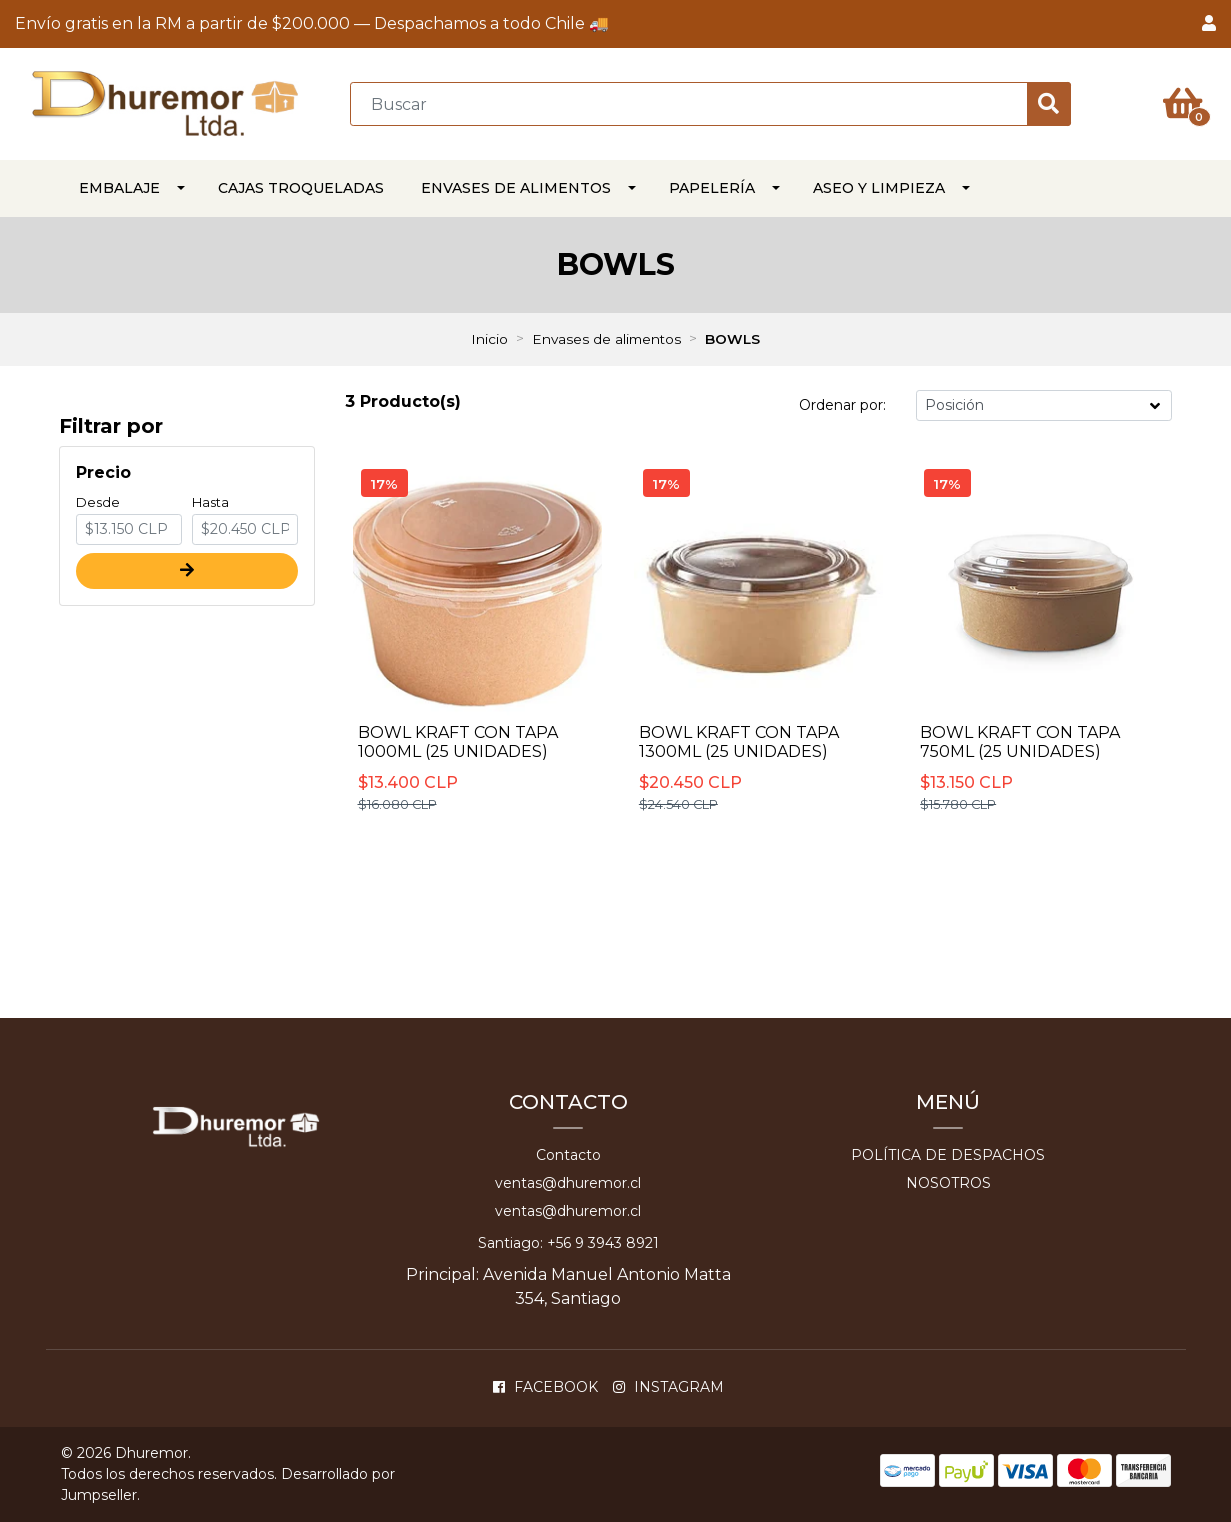  I want to click on Santiago: +56 9 3943 8921, so click(568, 1243).